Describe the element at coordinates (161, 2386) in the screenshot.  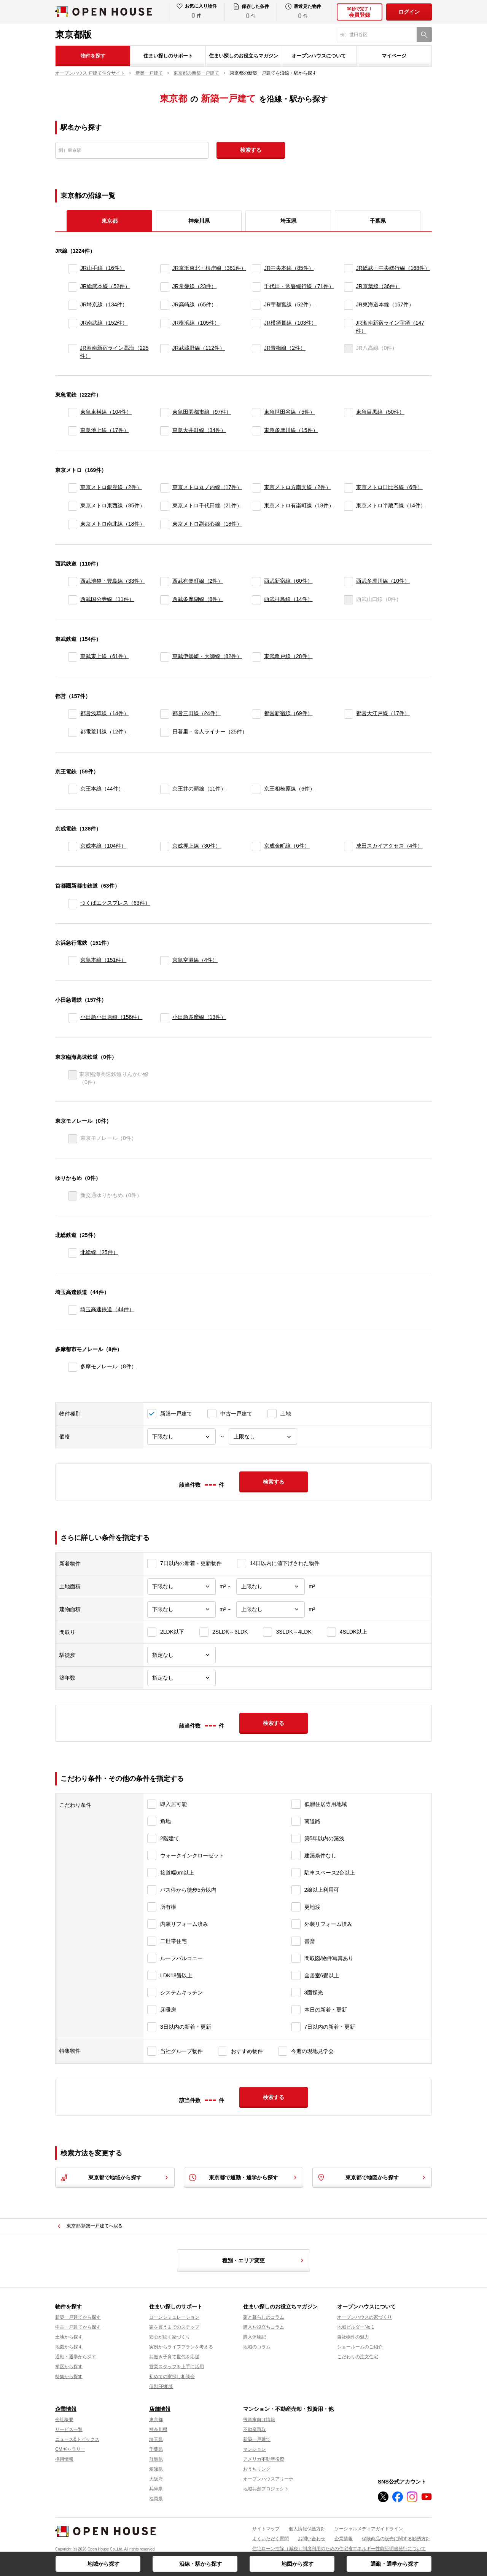
I see `個別FP相談` at that location.